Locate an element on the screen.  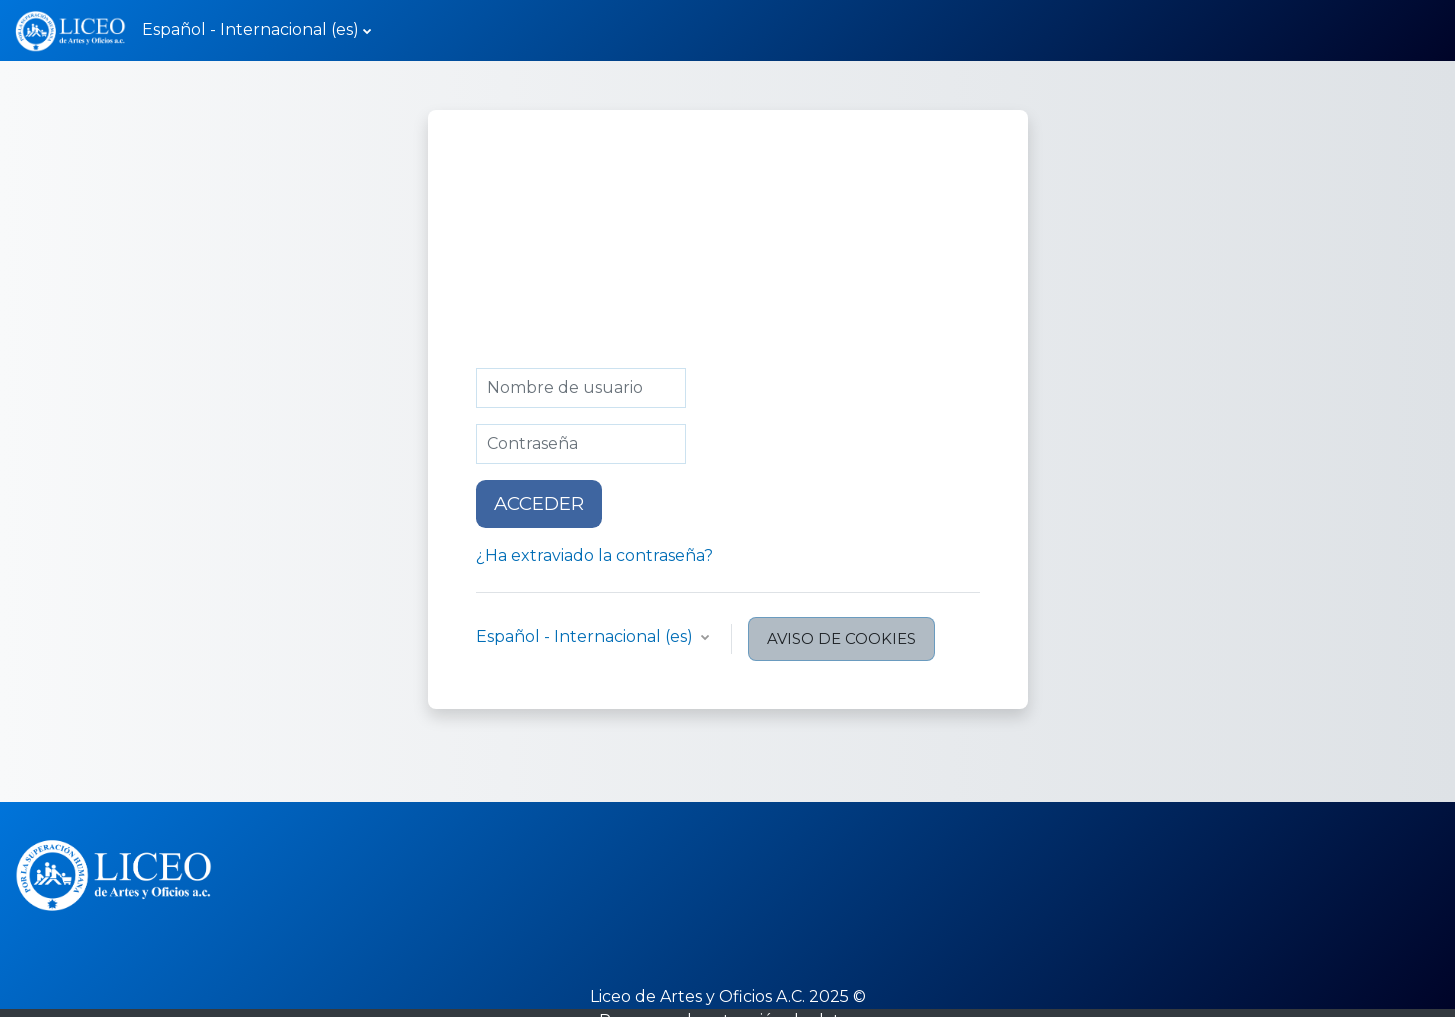
Aviso de Cookies is located at coordinates (841, 638).